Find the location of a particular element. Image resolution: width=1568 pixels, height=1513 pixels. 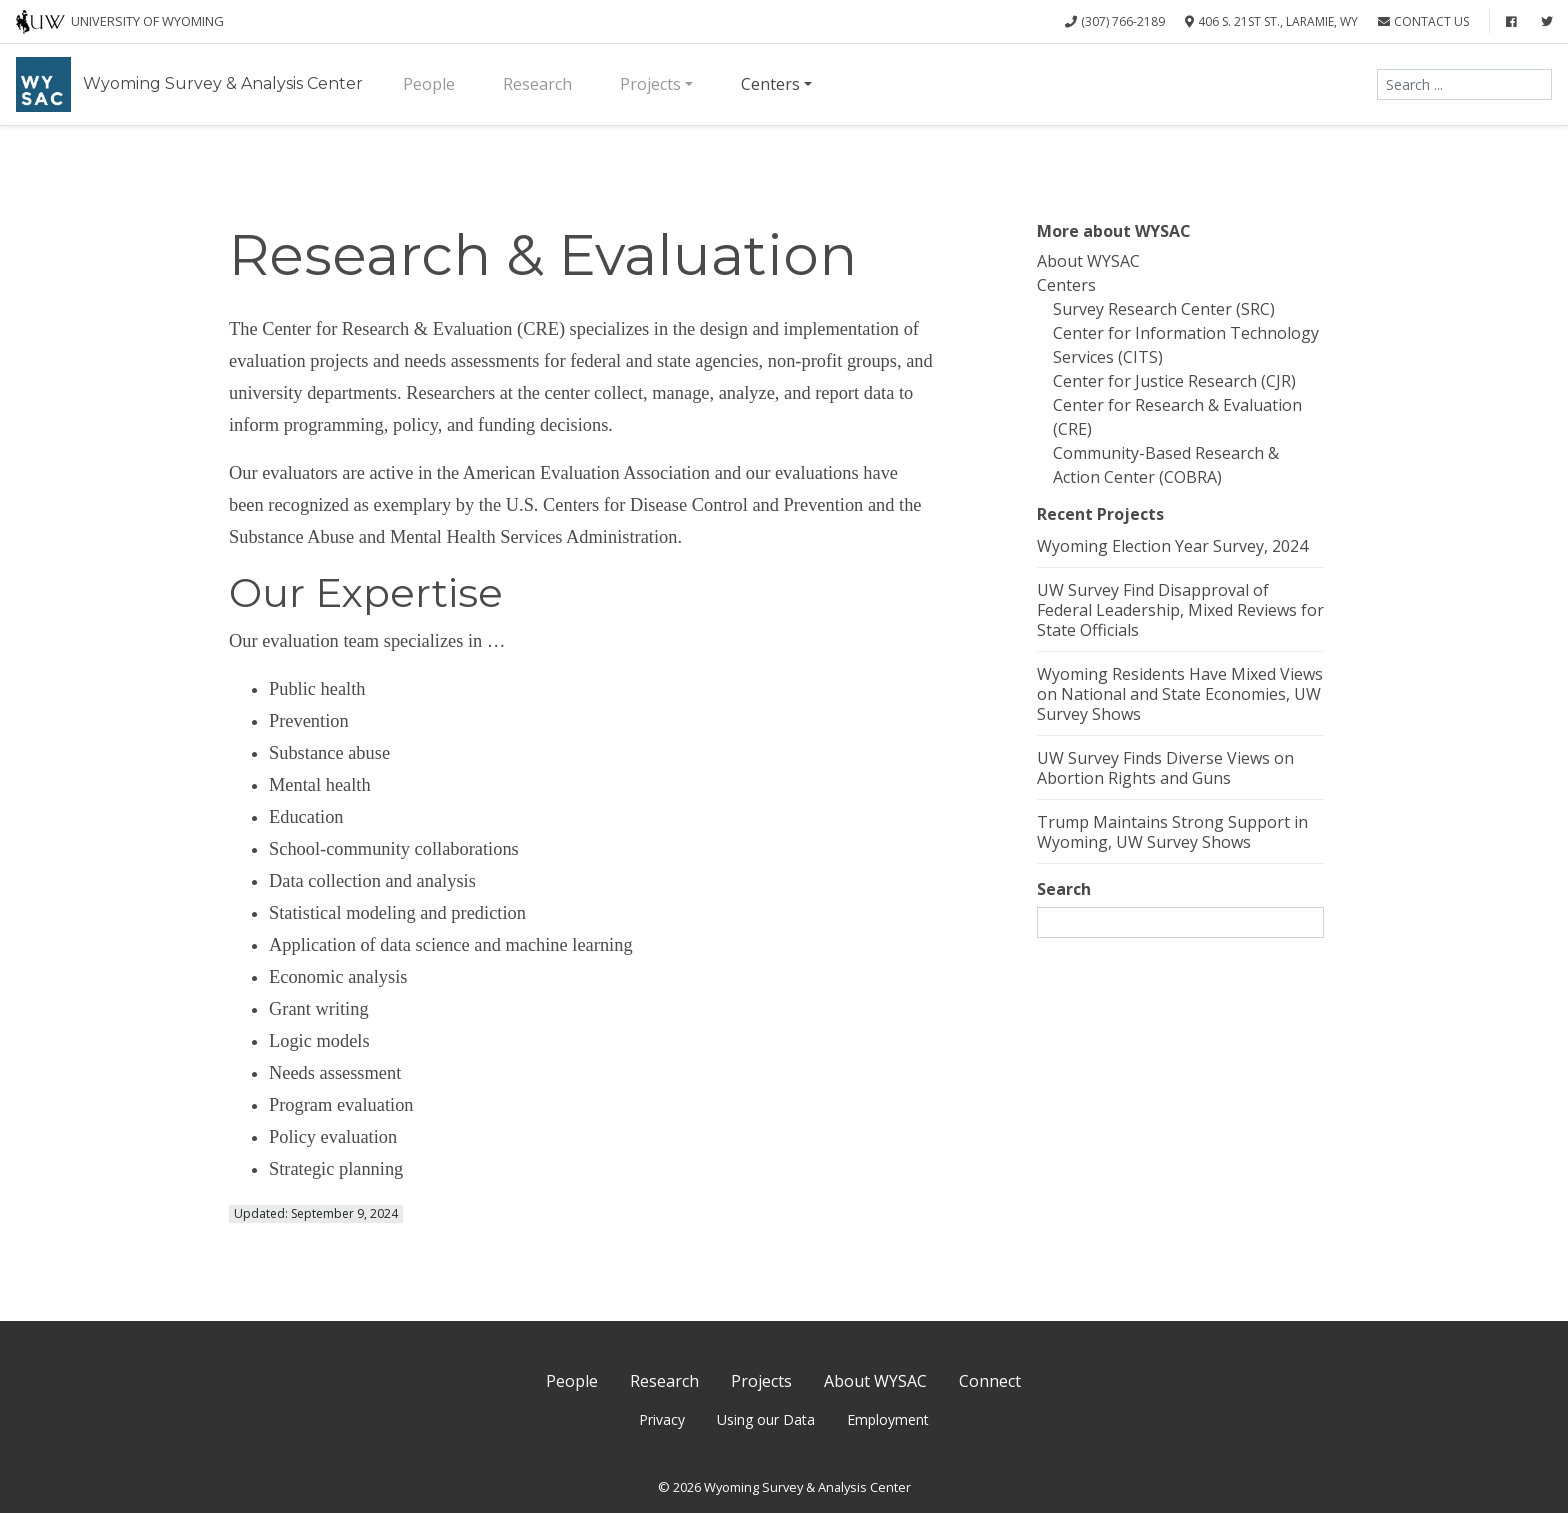

Trump Maintains Strong Support in Wyoming, UW Survey Shows is located at coordinates (1172, 832).